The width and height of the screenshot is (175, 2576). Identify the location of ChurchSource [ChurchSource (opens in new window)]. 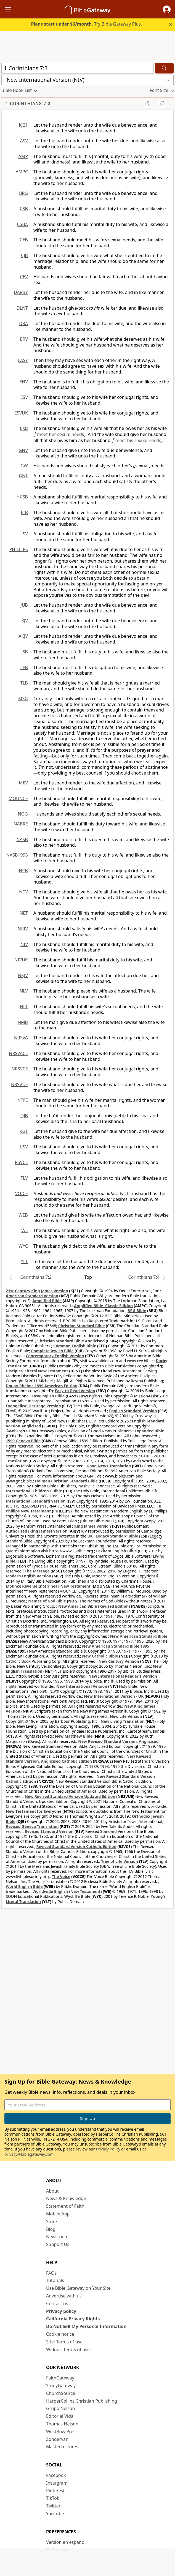
(60, 2393).